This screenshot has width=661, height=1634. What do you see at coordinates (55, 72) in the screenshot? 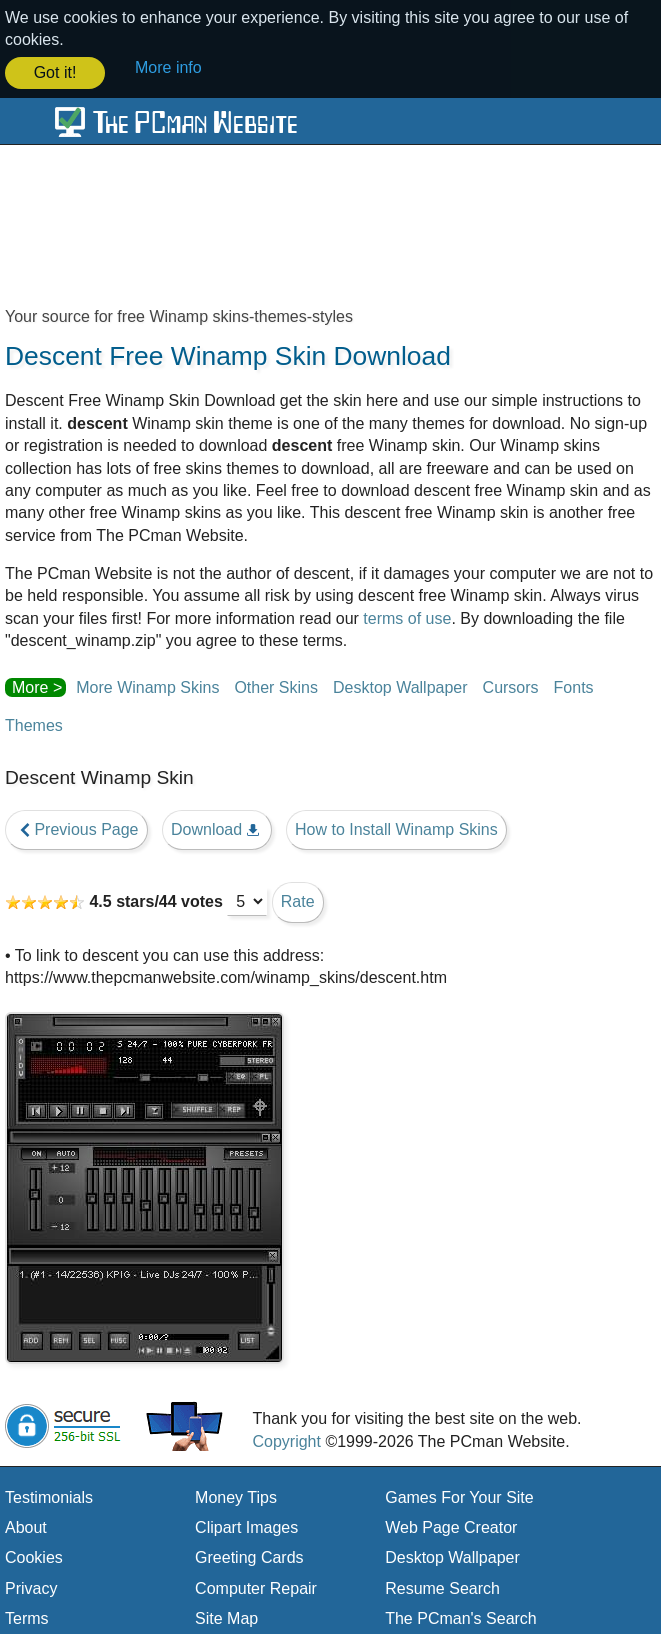
I see `Got it! [button]` at bounding box center [55, 72].